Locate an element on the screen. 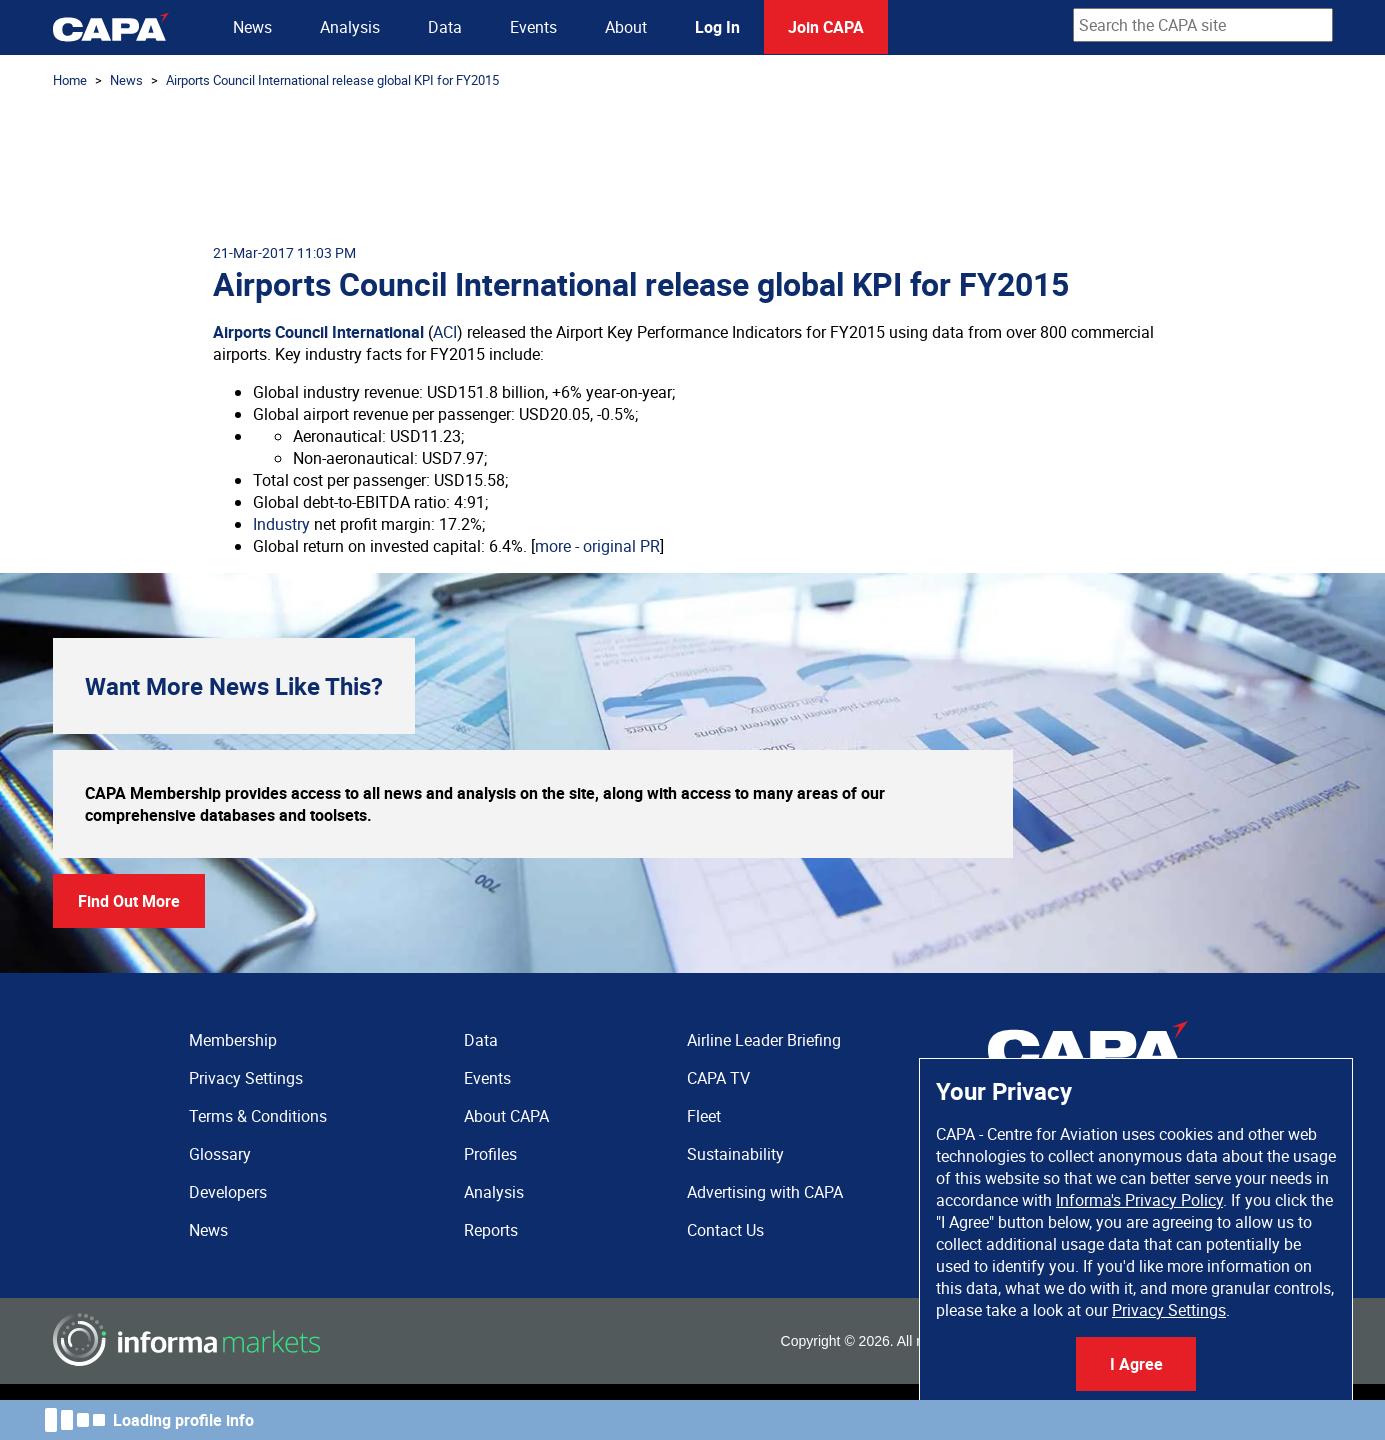 The height and width of the screenshot is (1440, 1385). Reports is located at coordinates (491, 1230).